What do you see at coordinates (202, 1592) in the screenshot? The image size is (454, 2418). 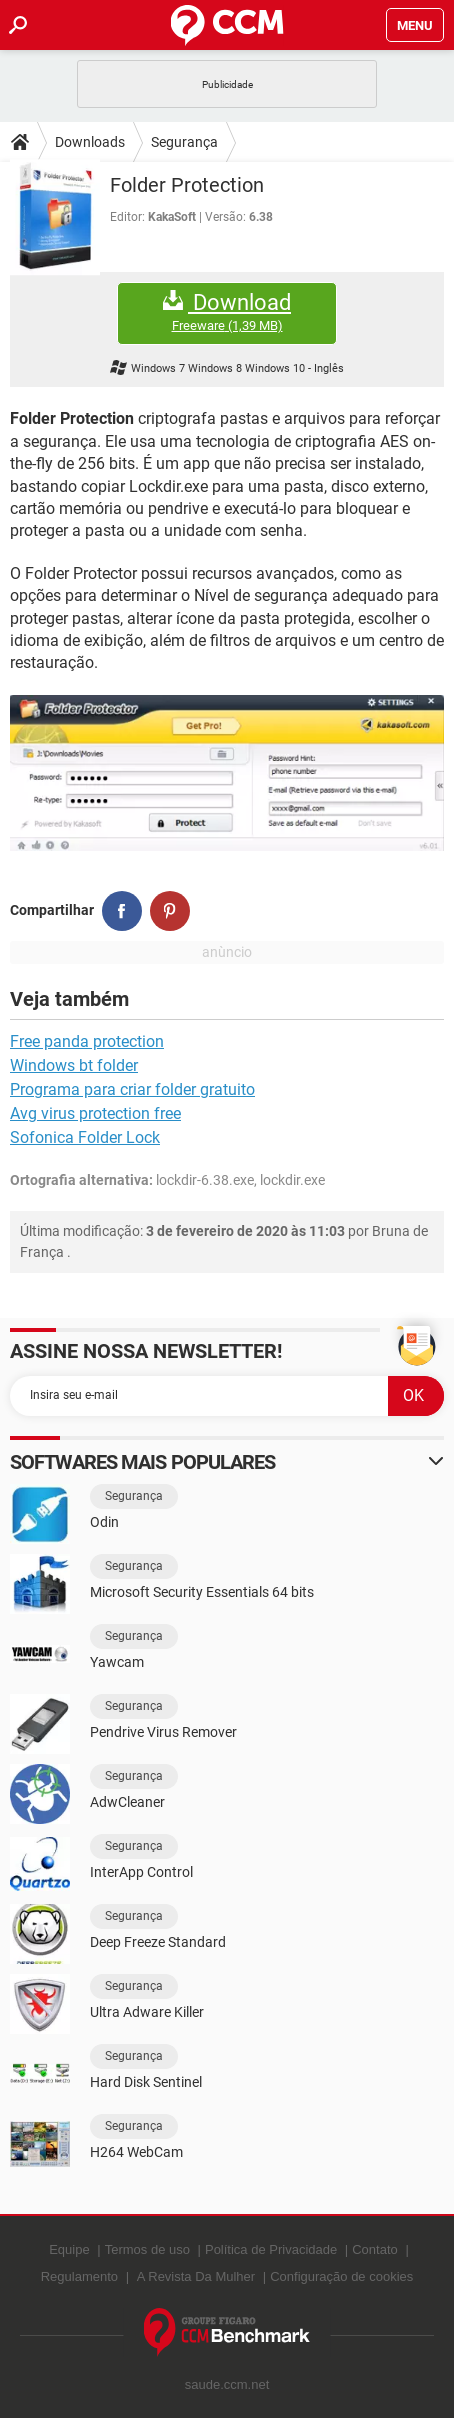 I see `Microsoft Security Essentials 64 bits` at bounding box center [202, 1592].